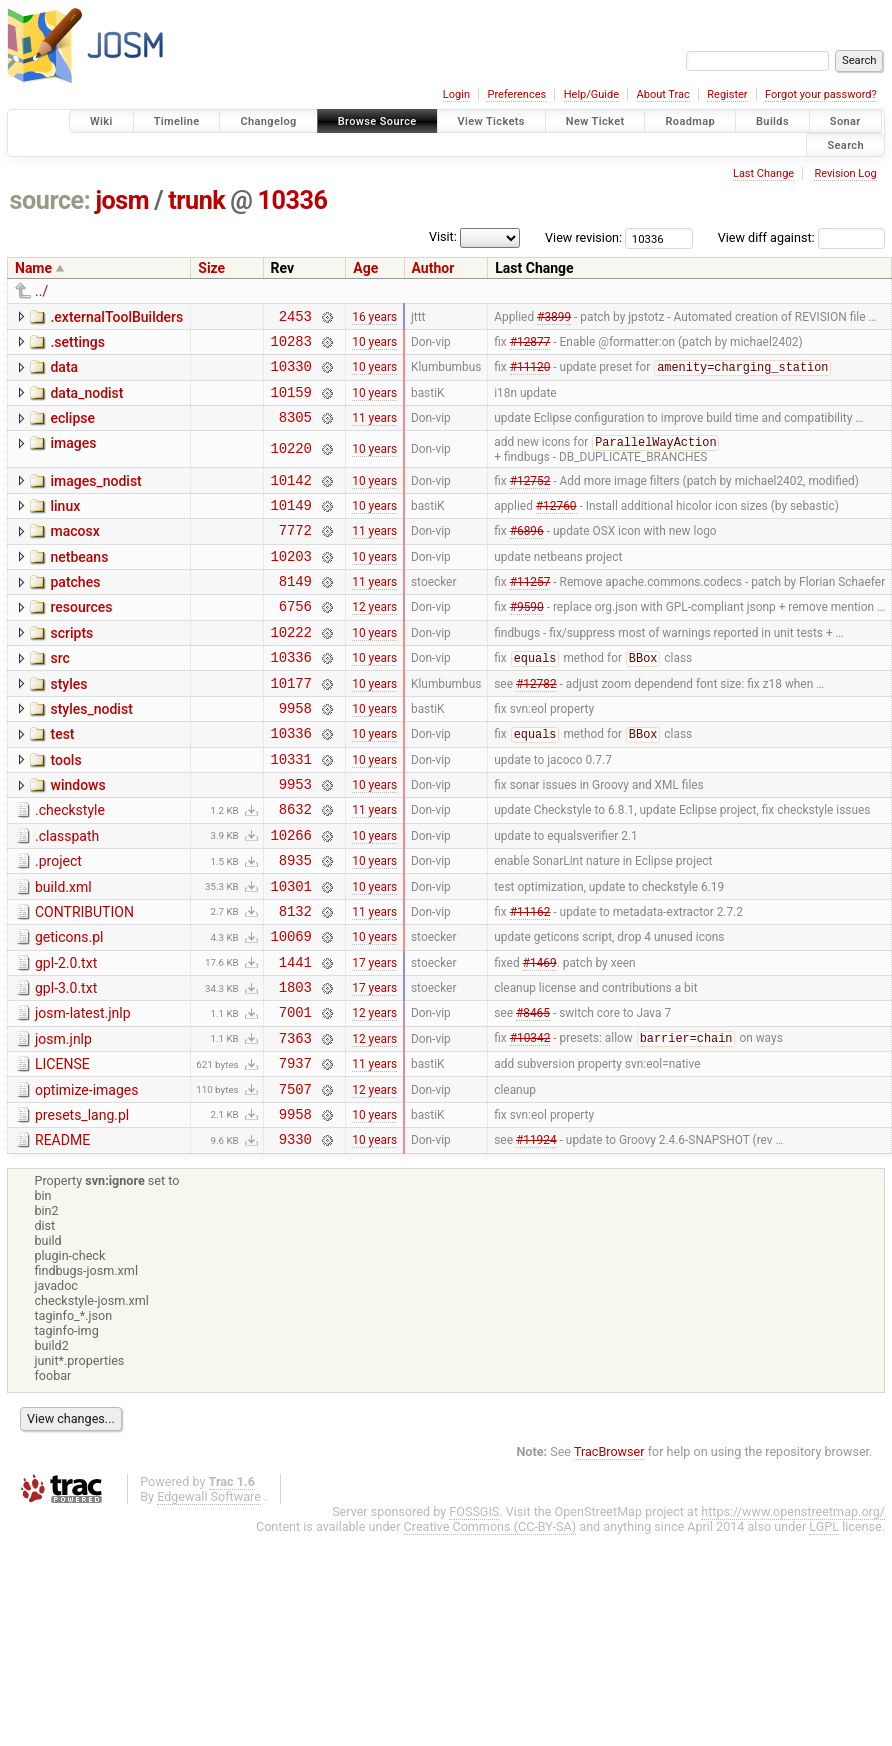 Image resolution: width=892 pixels, height=1746 pixels. Describe the element at coordinates (77, 345) in the screenshot. I see `.settings` at that location.